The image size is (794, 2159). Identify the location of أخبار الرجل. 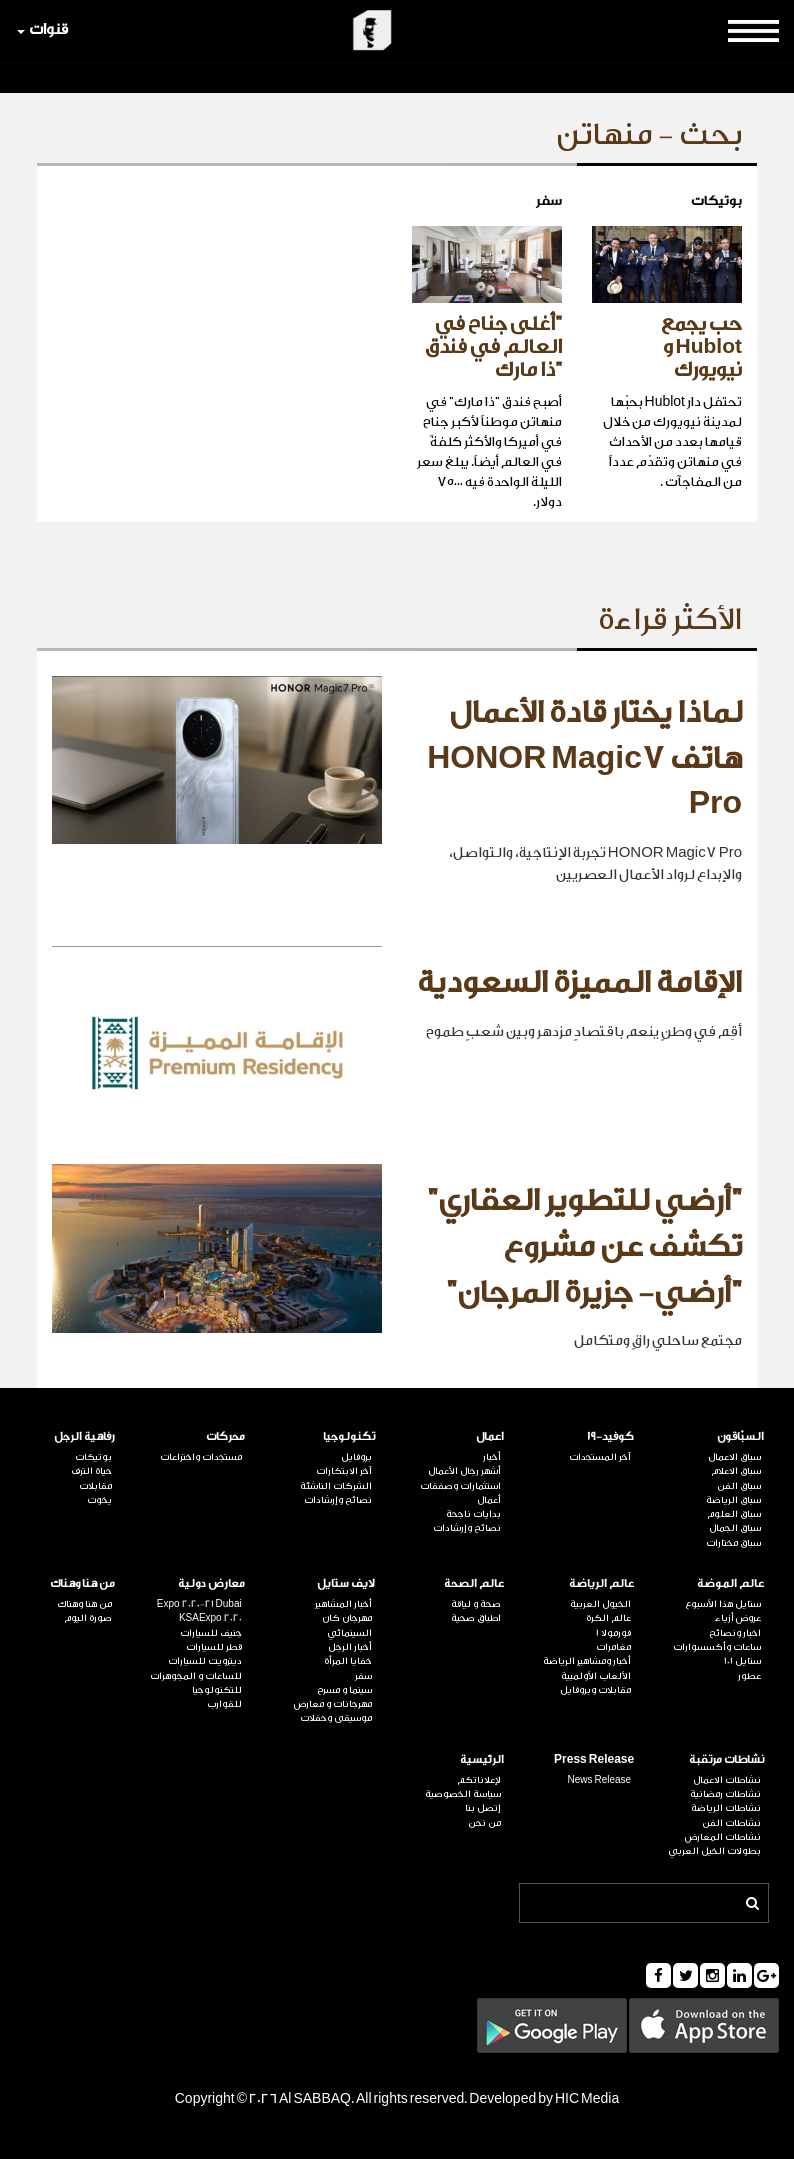
(350, 1647).